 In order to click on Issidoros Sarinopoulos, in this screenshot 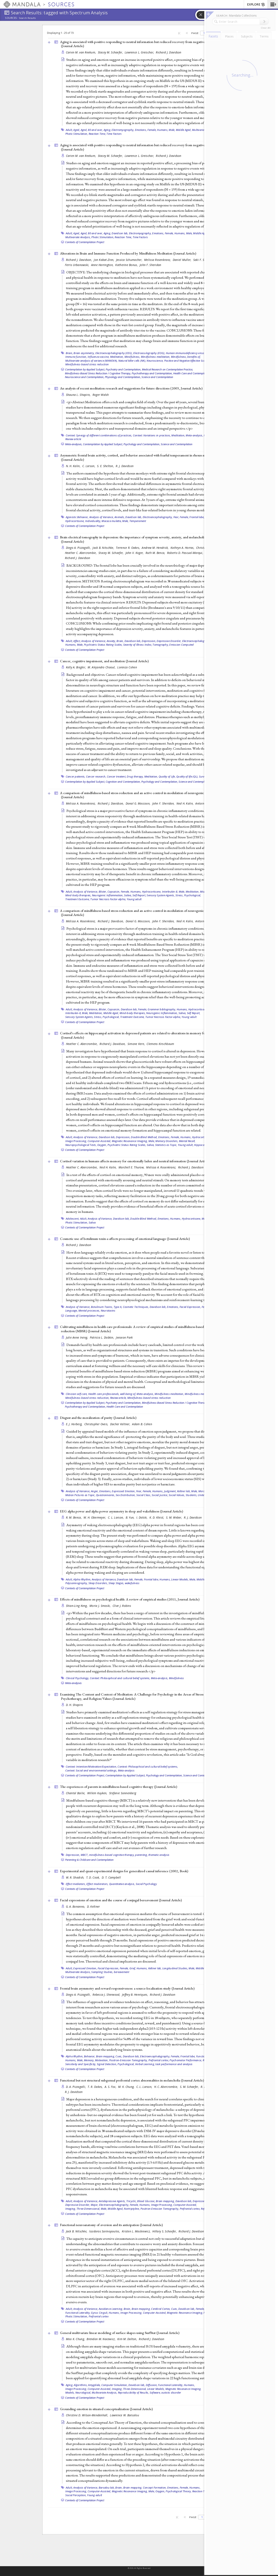, I will do `click(105, 2231)`.